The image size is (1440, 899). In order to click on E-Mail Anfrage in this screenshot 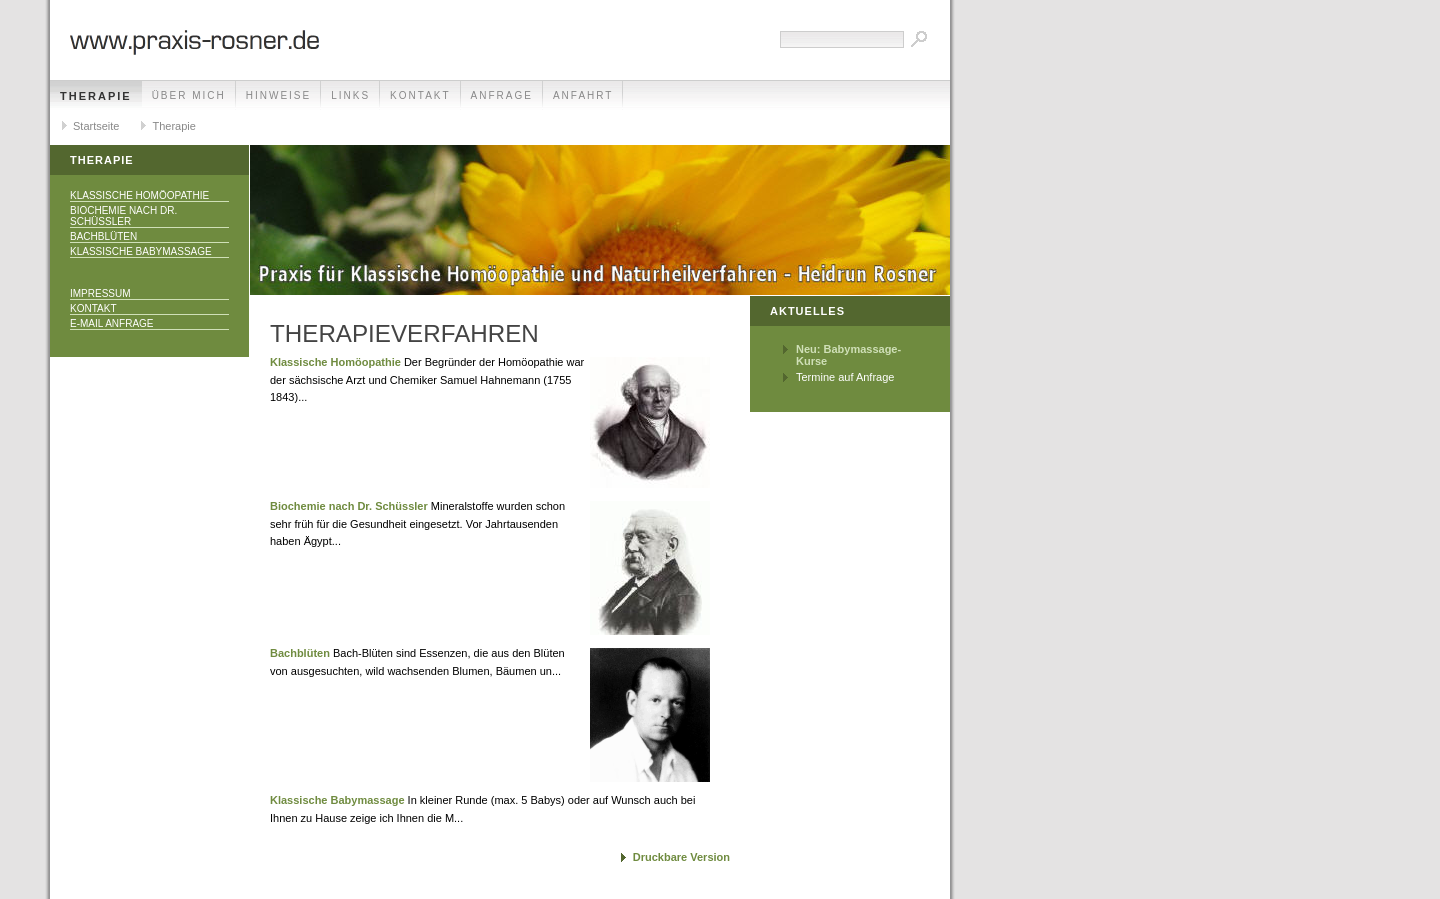, I will do `click(112, 323)`.